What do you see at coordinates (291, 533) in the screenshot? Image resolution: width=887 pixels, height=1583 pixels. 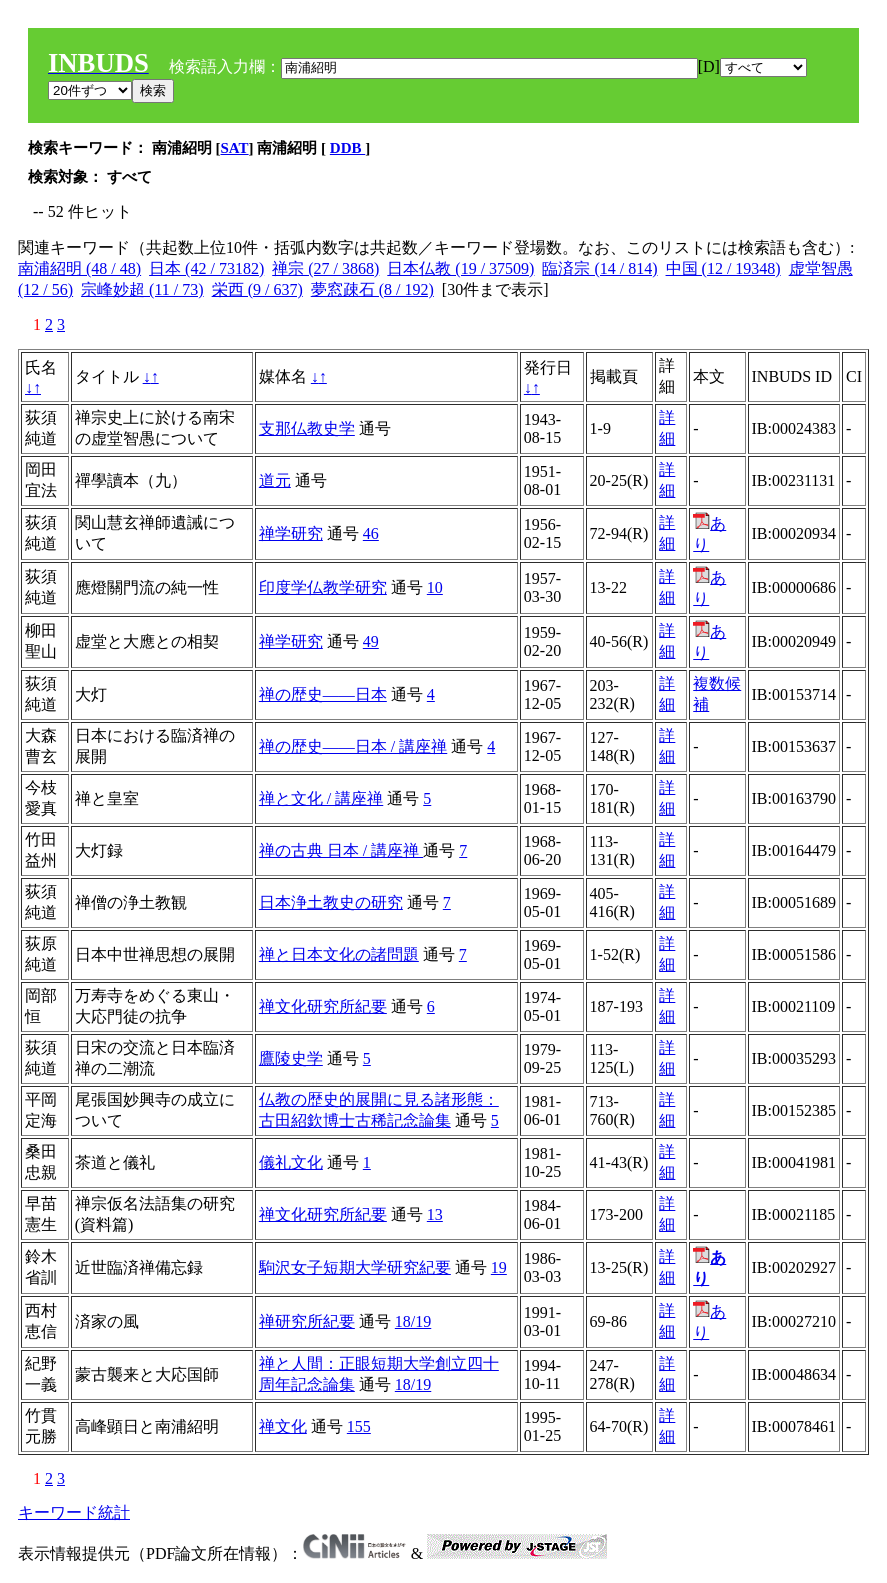 I see `禅学研究` at bounding box center [291, 533].